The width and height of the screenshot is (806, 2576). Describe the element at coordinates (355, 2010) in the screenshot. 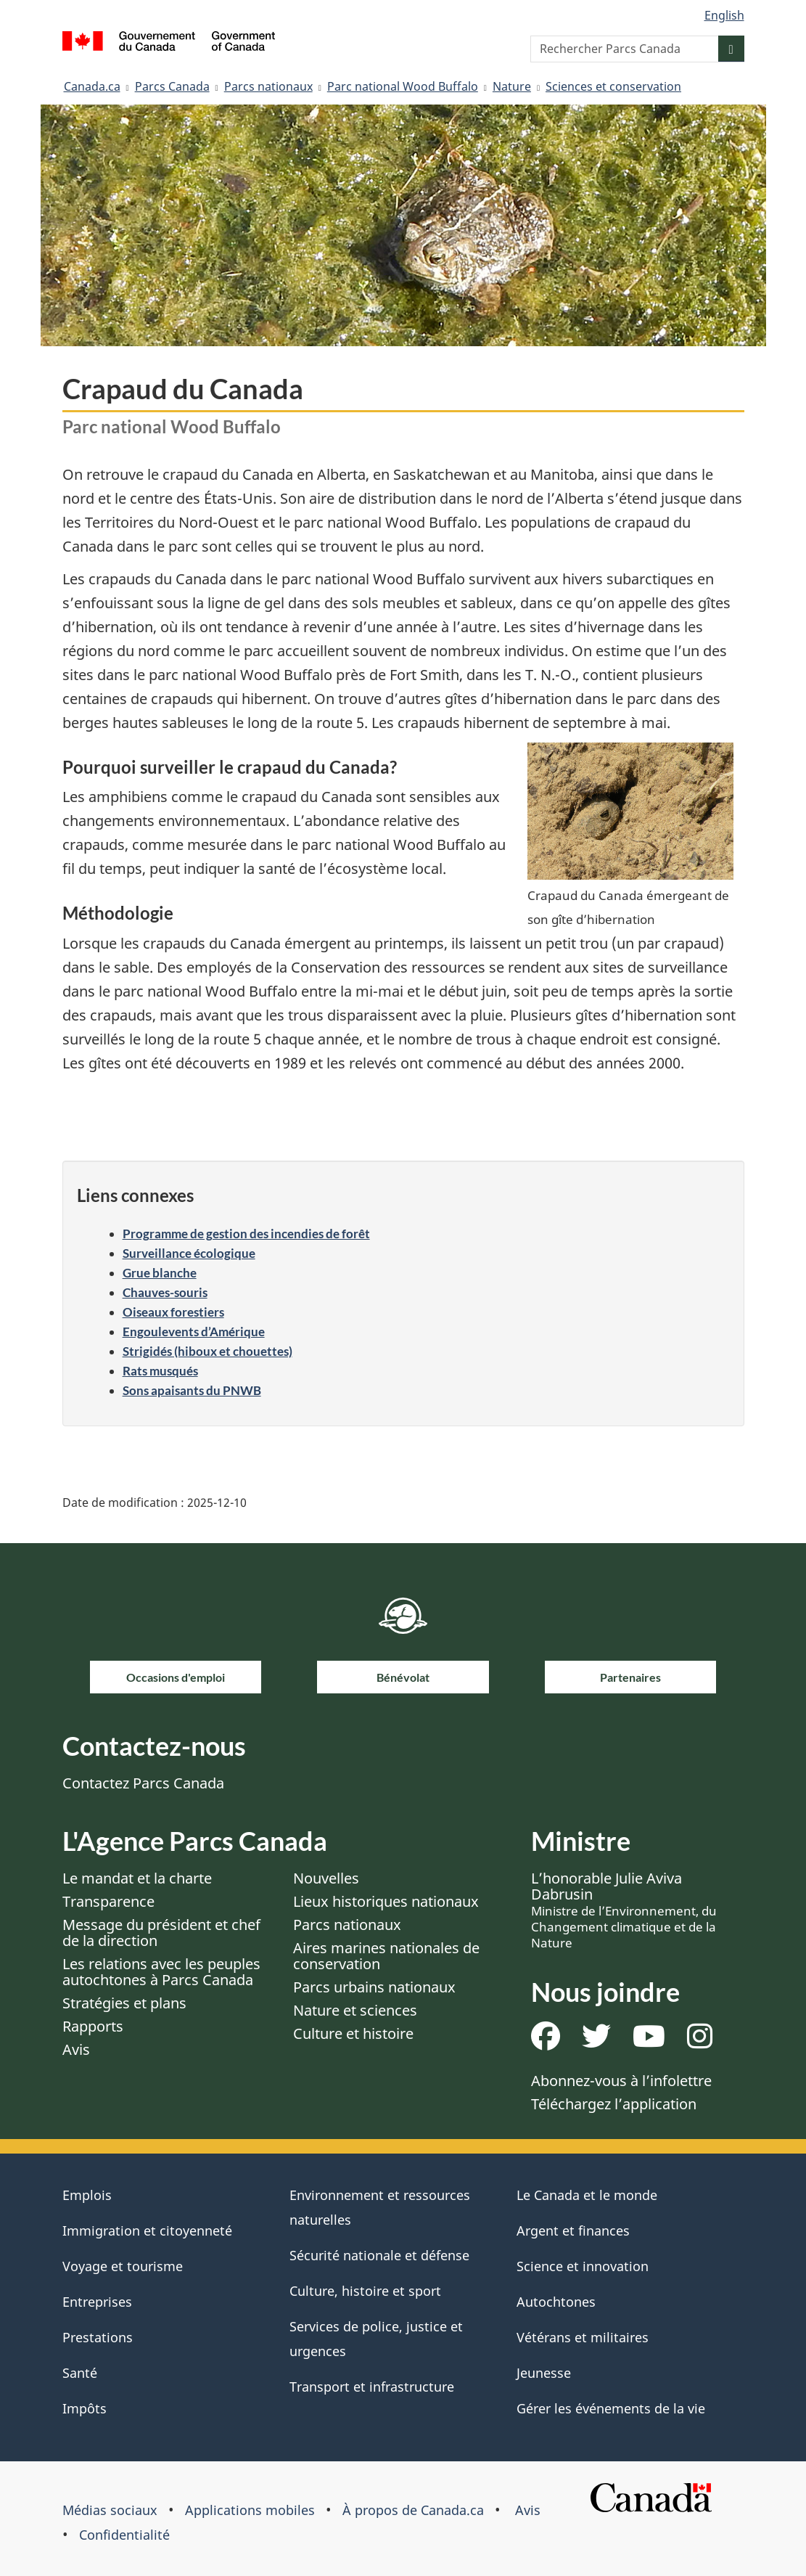

I see `Nature et sciences` at that location.